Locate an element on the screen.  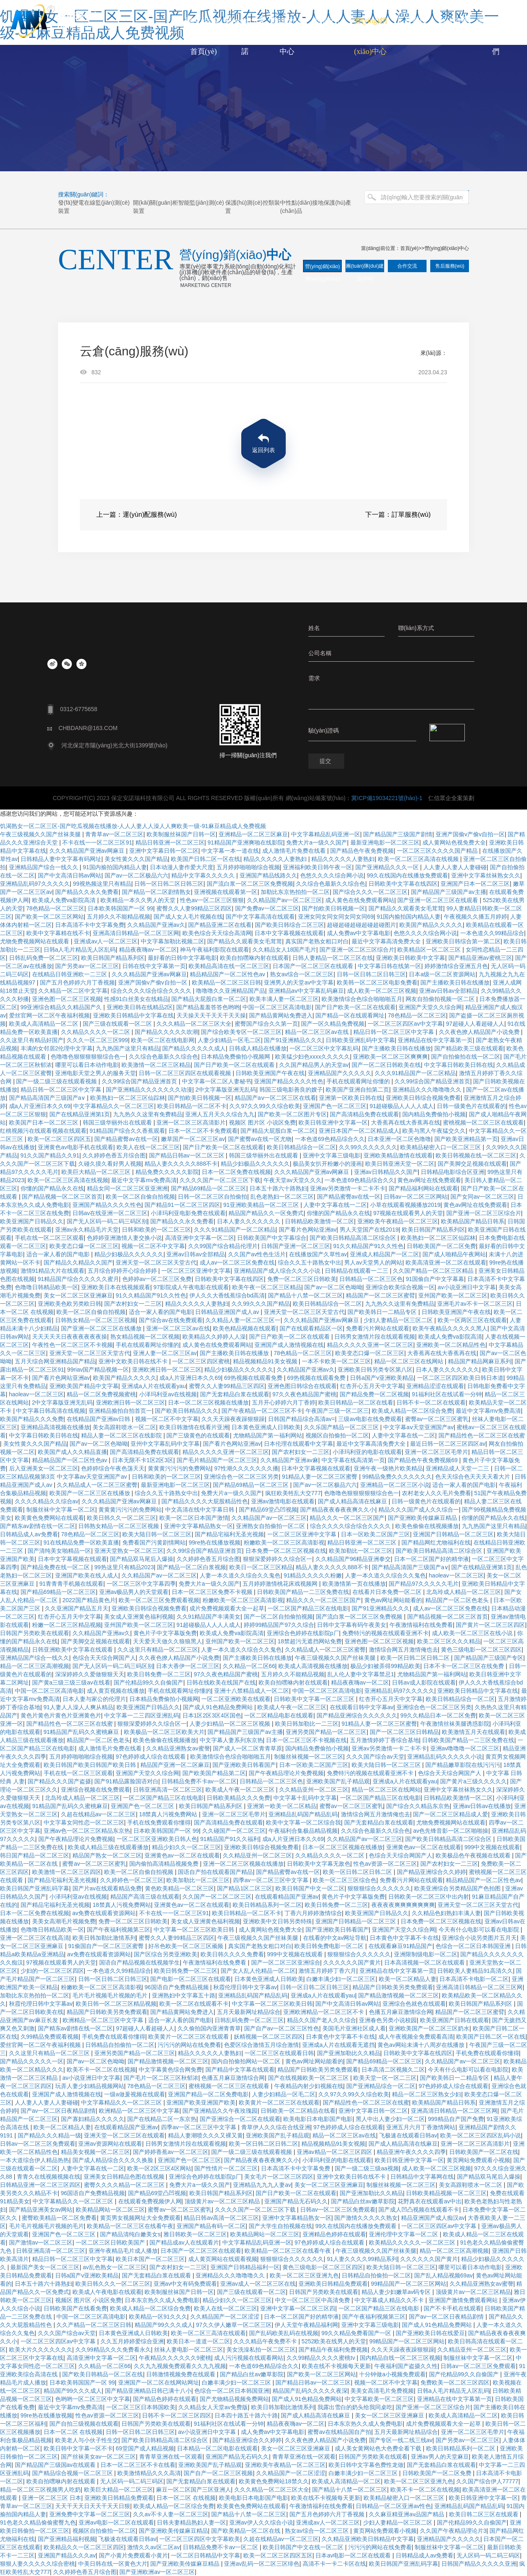
亚洲成a人片在线观看无遮挡 is located at coordinates (338, 2045).